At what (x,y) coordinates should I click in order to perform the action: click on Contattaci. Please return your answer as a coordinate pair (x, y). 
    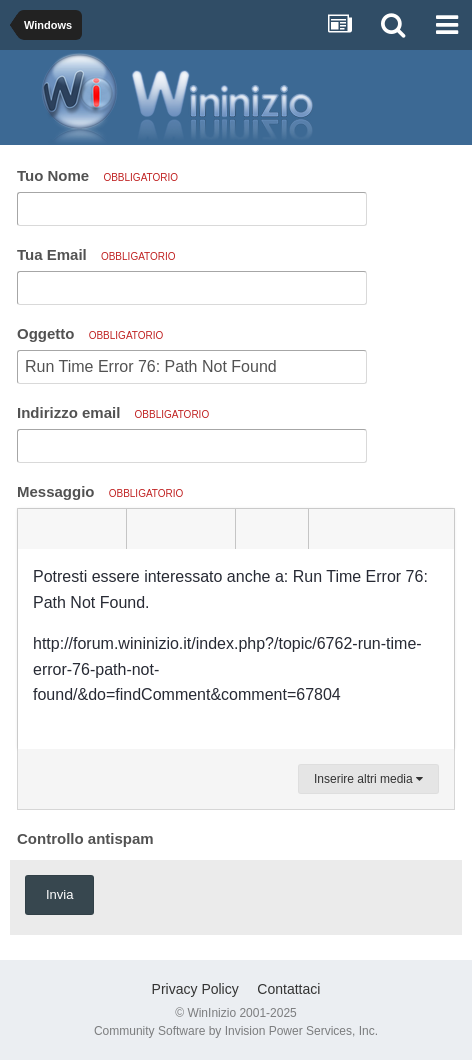
    Looking at the image, I should click on (288, 989).